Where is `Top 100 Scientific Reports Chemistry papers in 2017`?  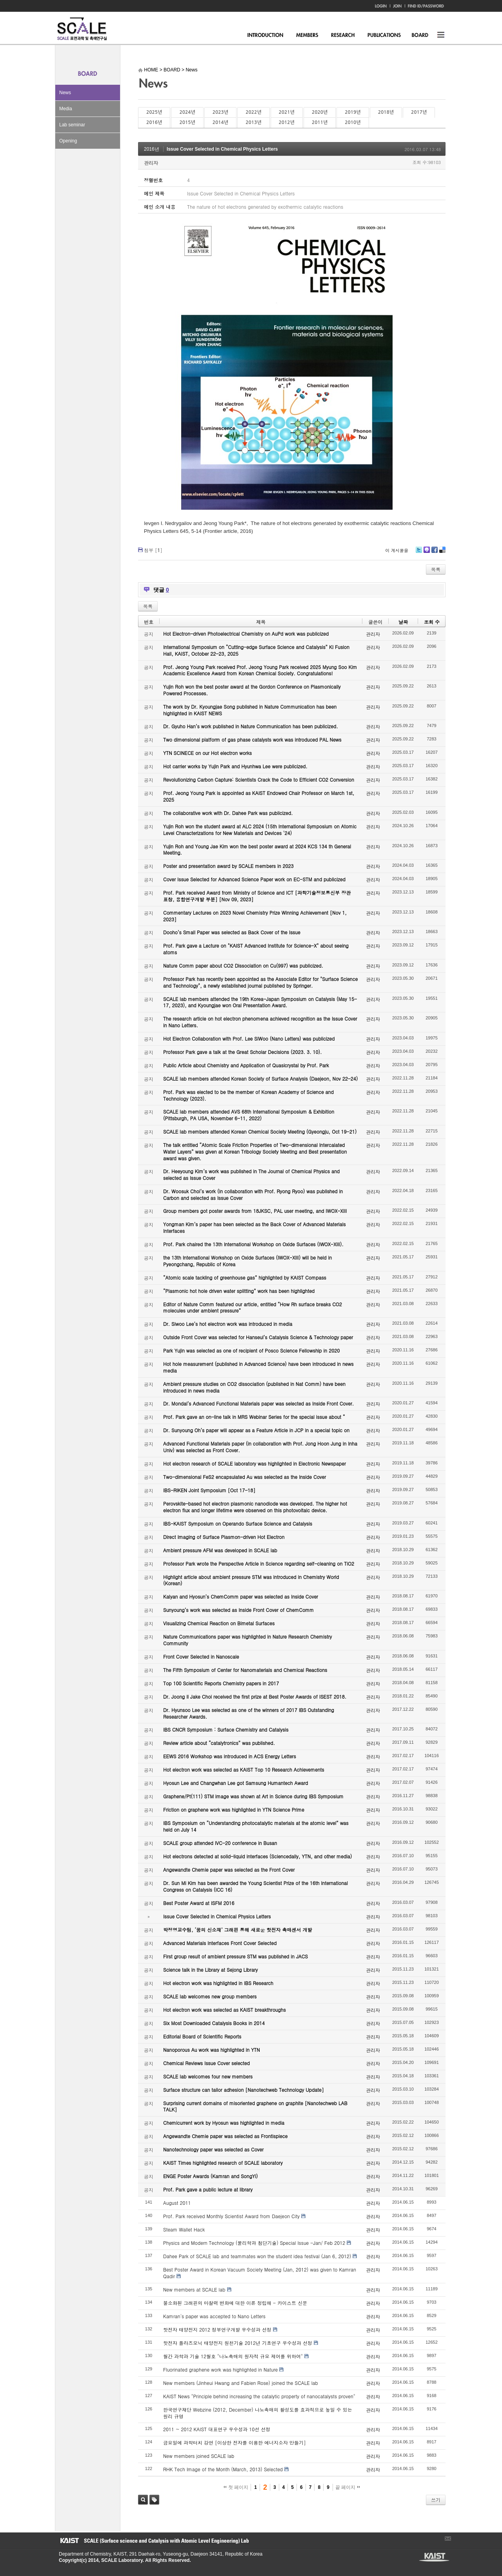
Top 100 Scientific Reports Chemistry papers in 2017 is located at coordinates (221, 1683).